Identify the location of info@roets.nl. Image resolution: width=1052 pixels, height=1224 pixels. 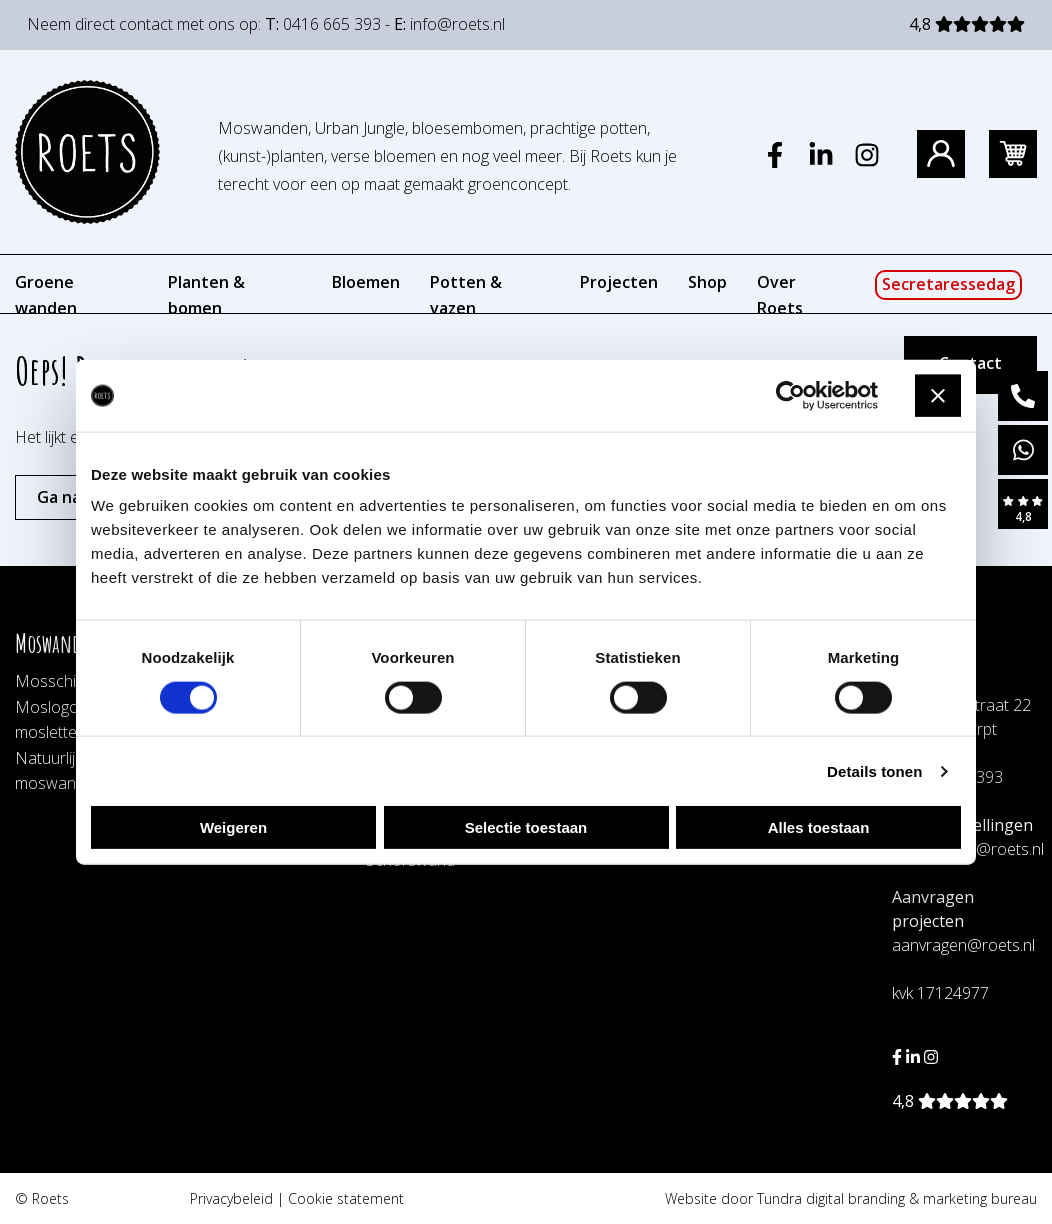
(457, 24).